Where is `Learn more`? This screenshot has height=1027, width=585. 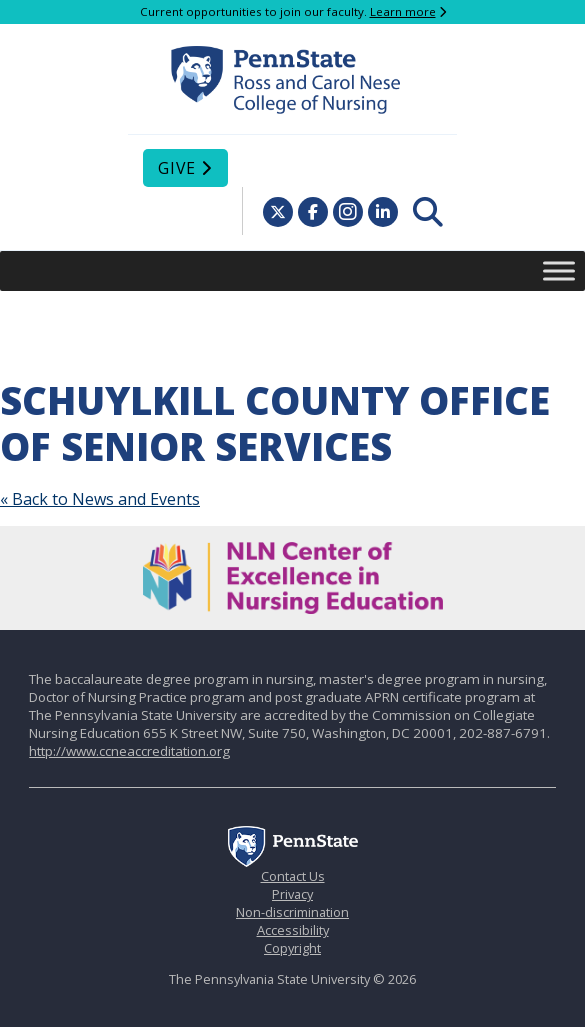
Learn more is located at coordinates (403, 11).